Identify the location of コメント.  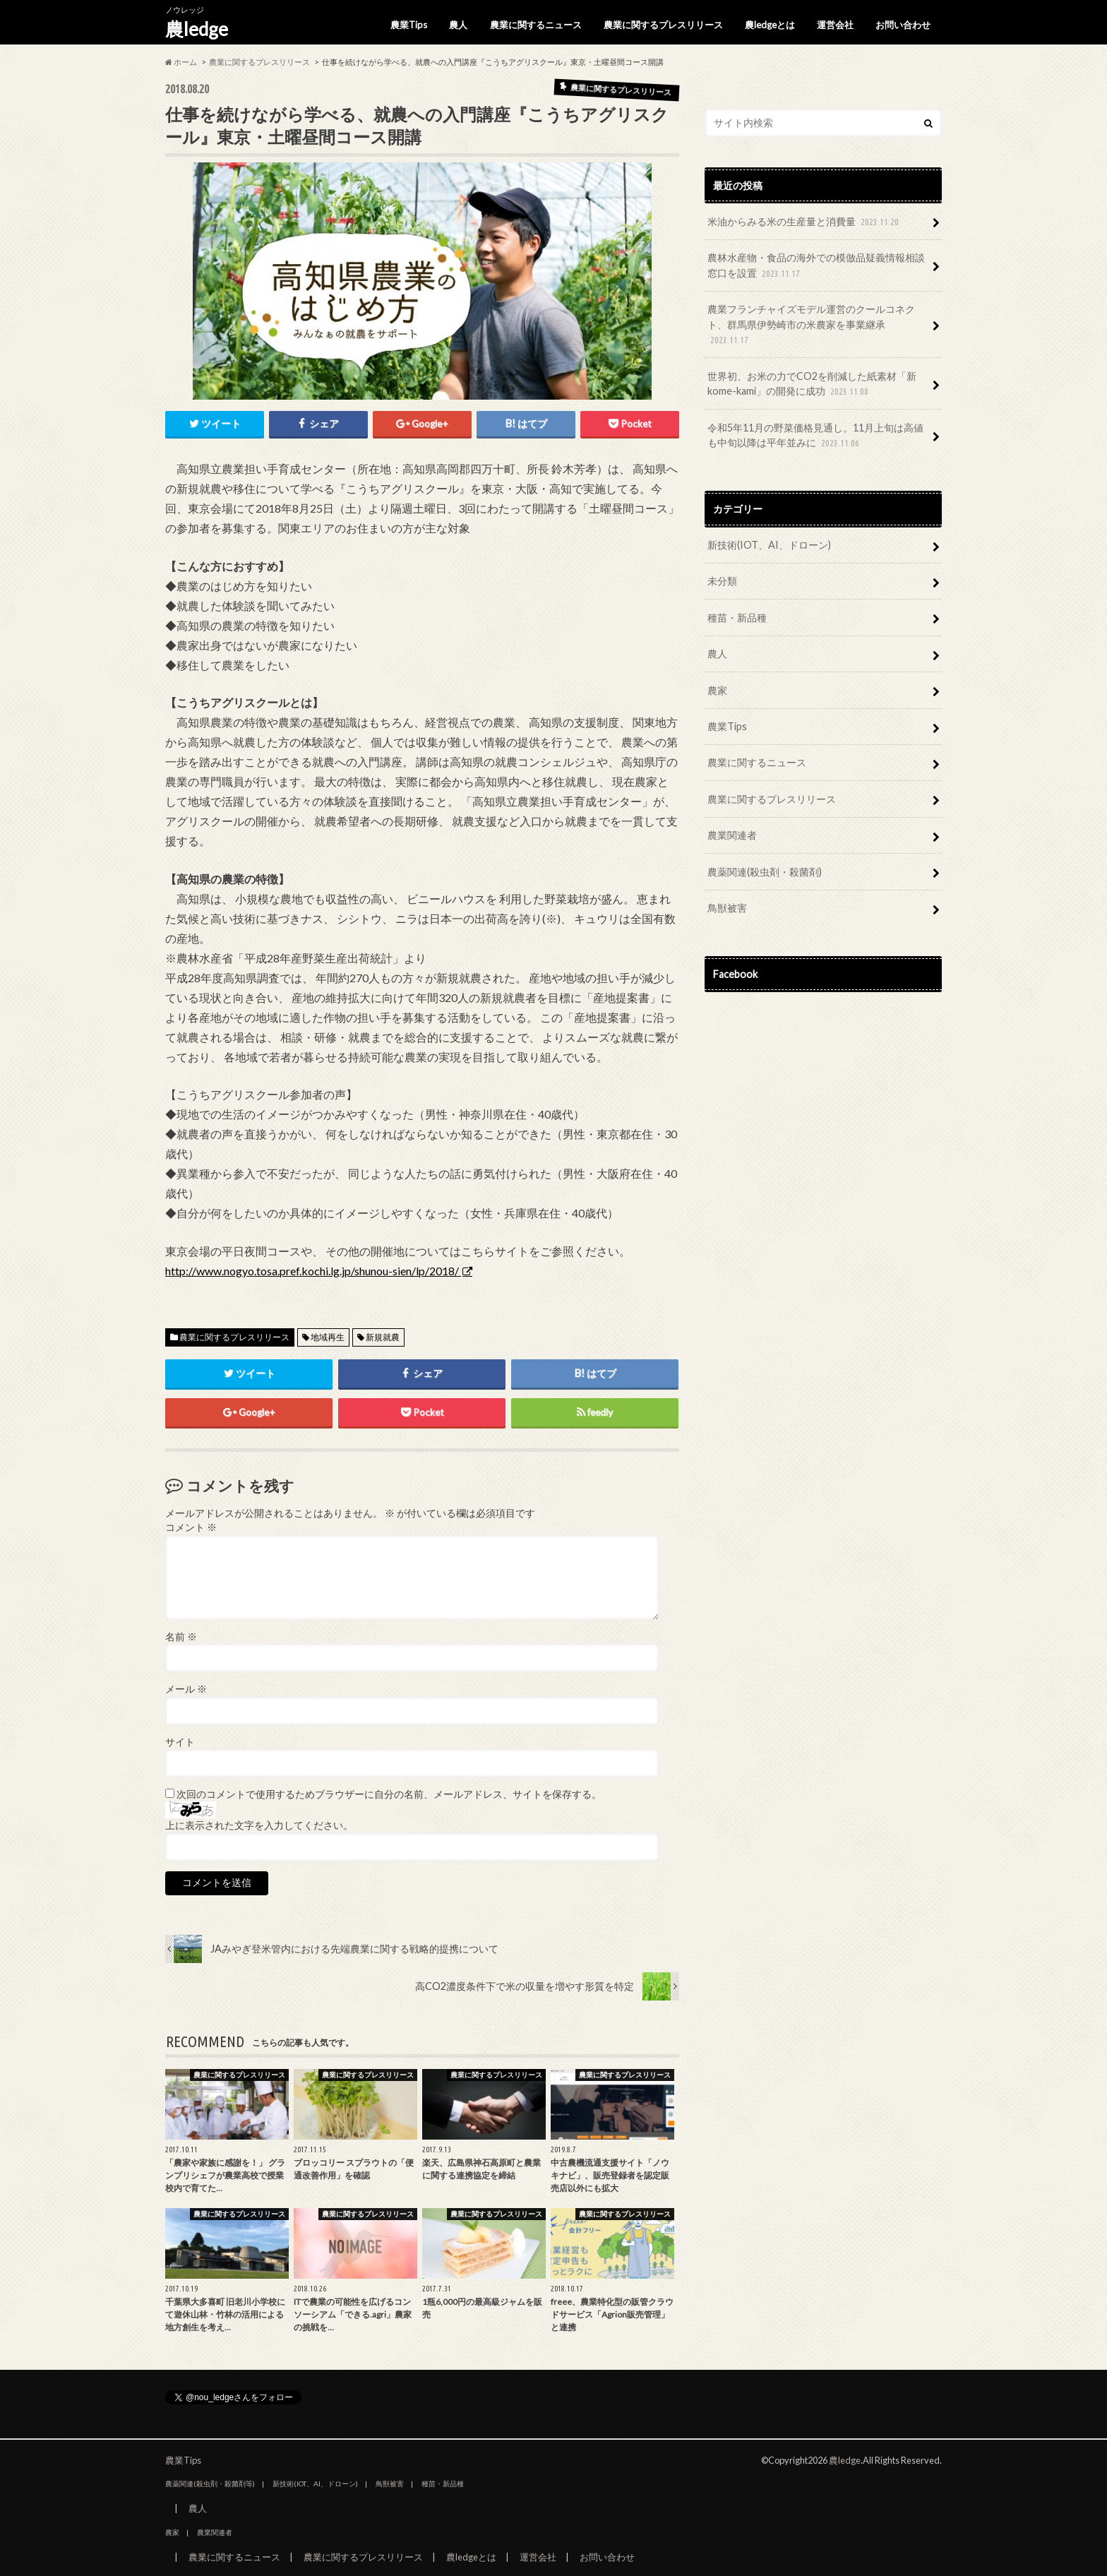
(191, 1527).